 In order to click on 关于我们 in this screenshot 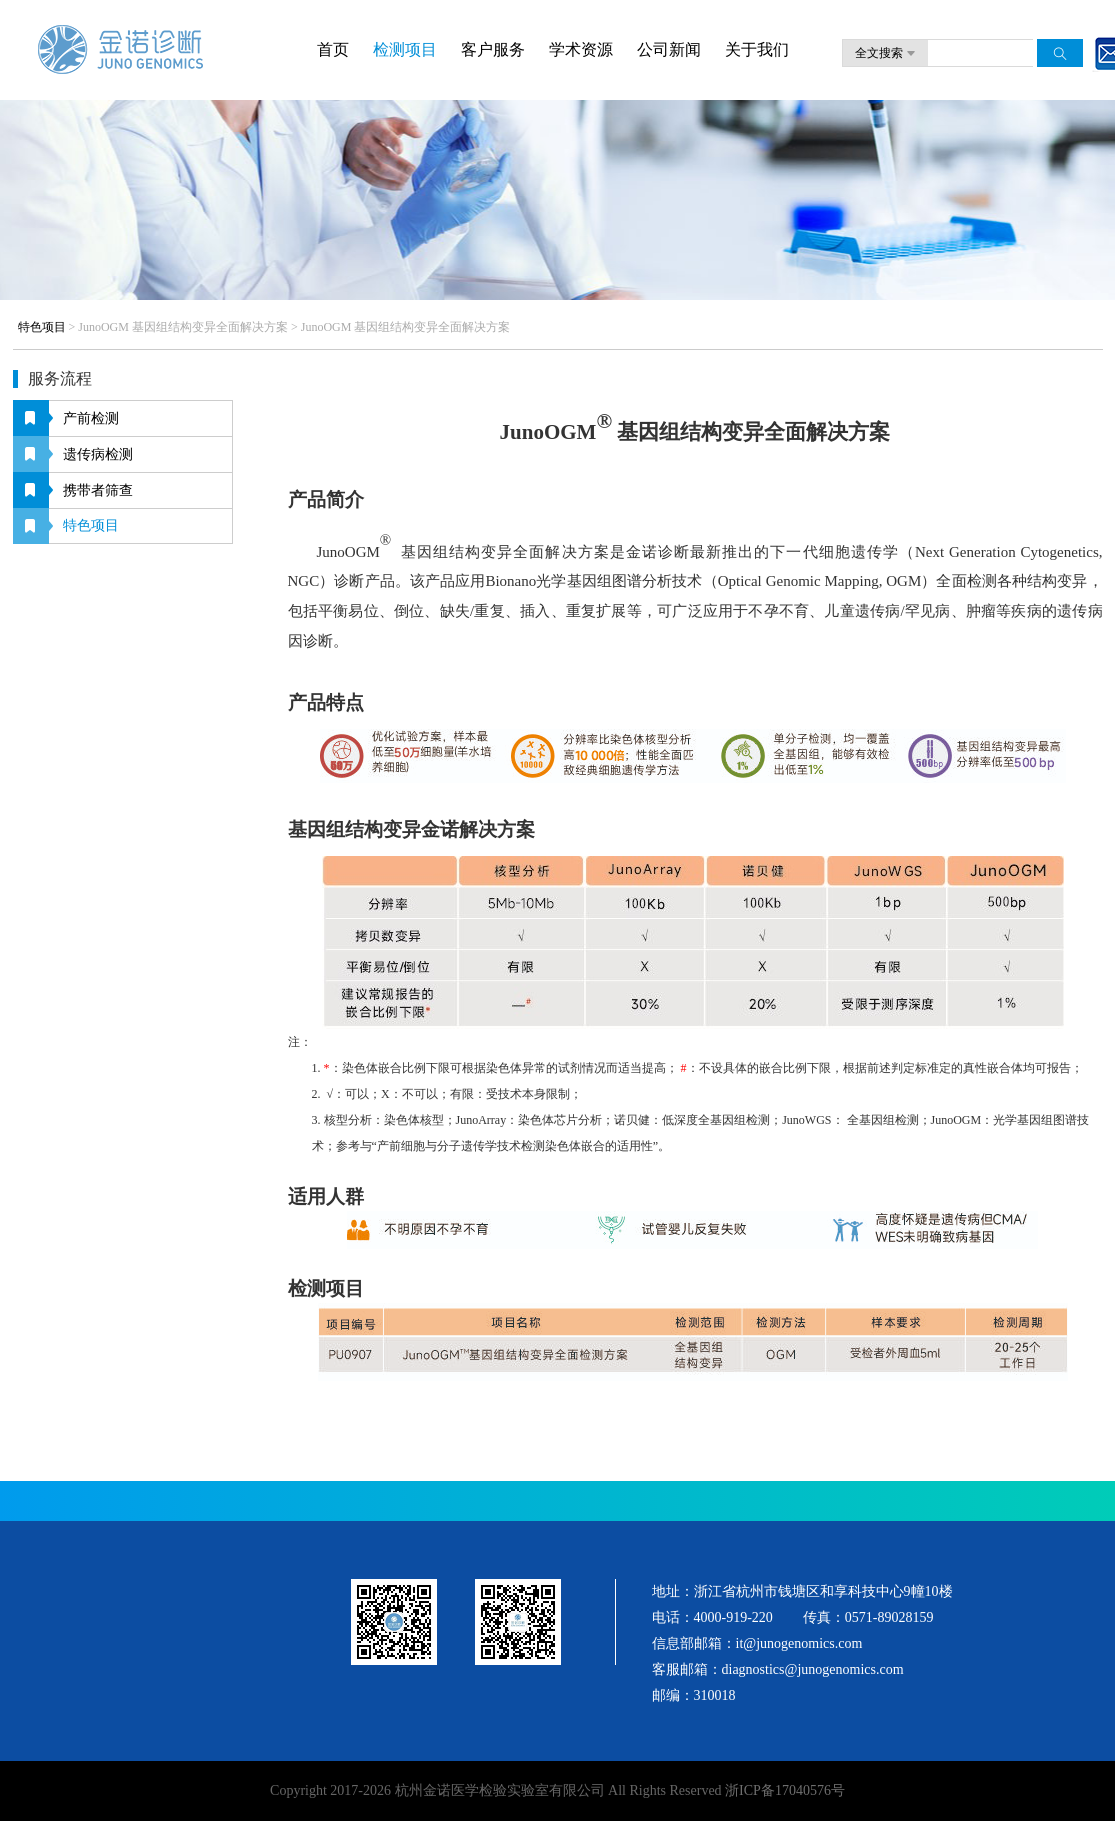, I will do `click(757, 49)`.